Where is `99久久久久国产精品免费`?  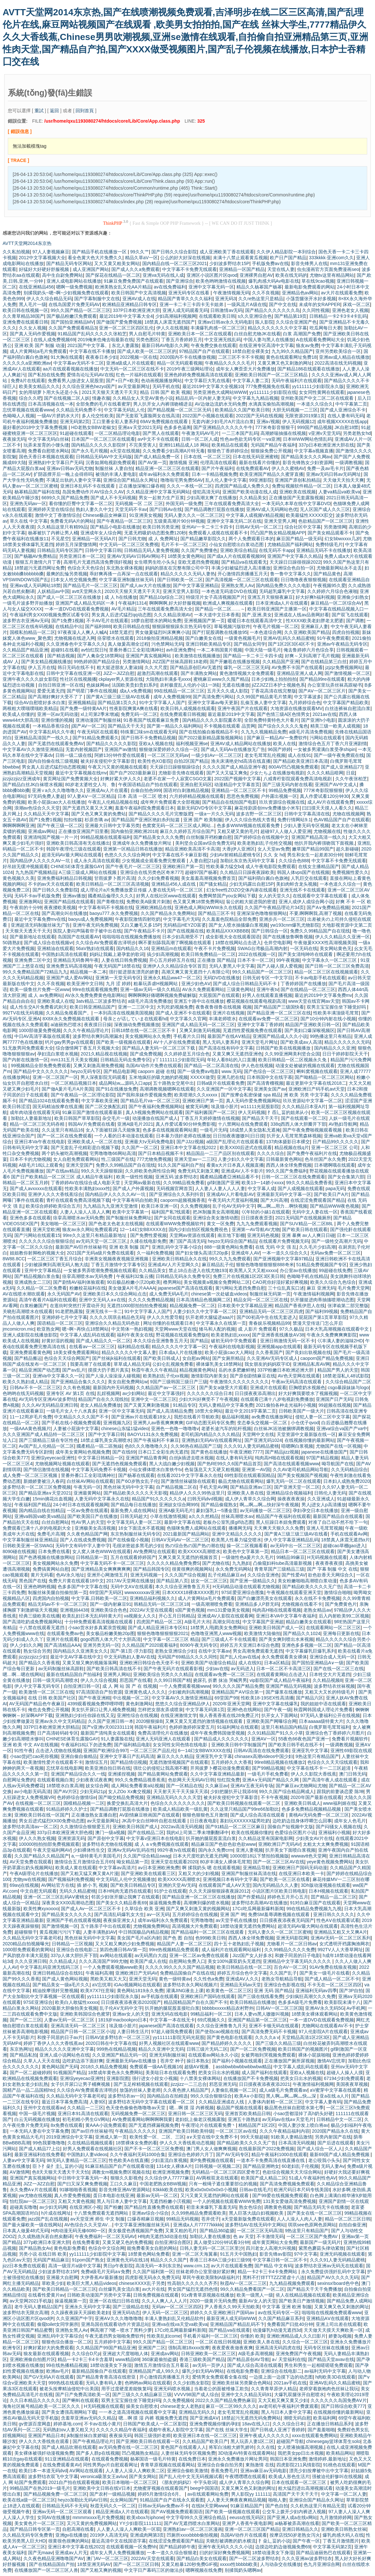 99久久久久国产精品免费 is located at coordinates (238, 1686).